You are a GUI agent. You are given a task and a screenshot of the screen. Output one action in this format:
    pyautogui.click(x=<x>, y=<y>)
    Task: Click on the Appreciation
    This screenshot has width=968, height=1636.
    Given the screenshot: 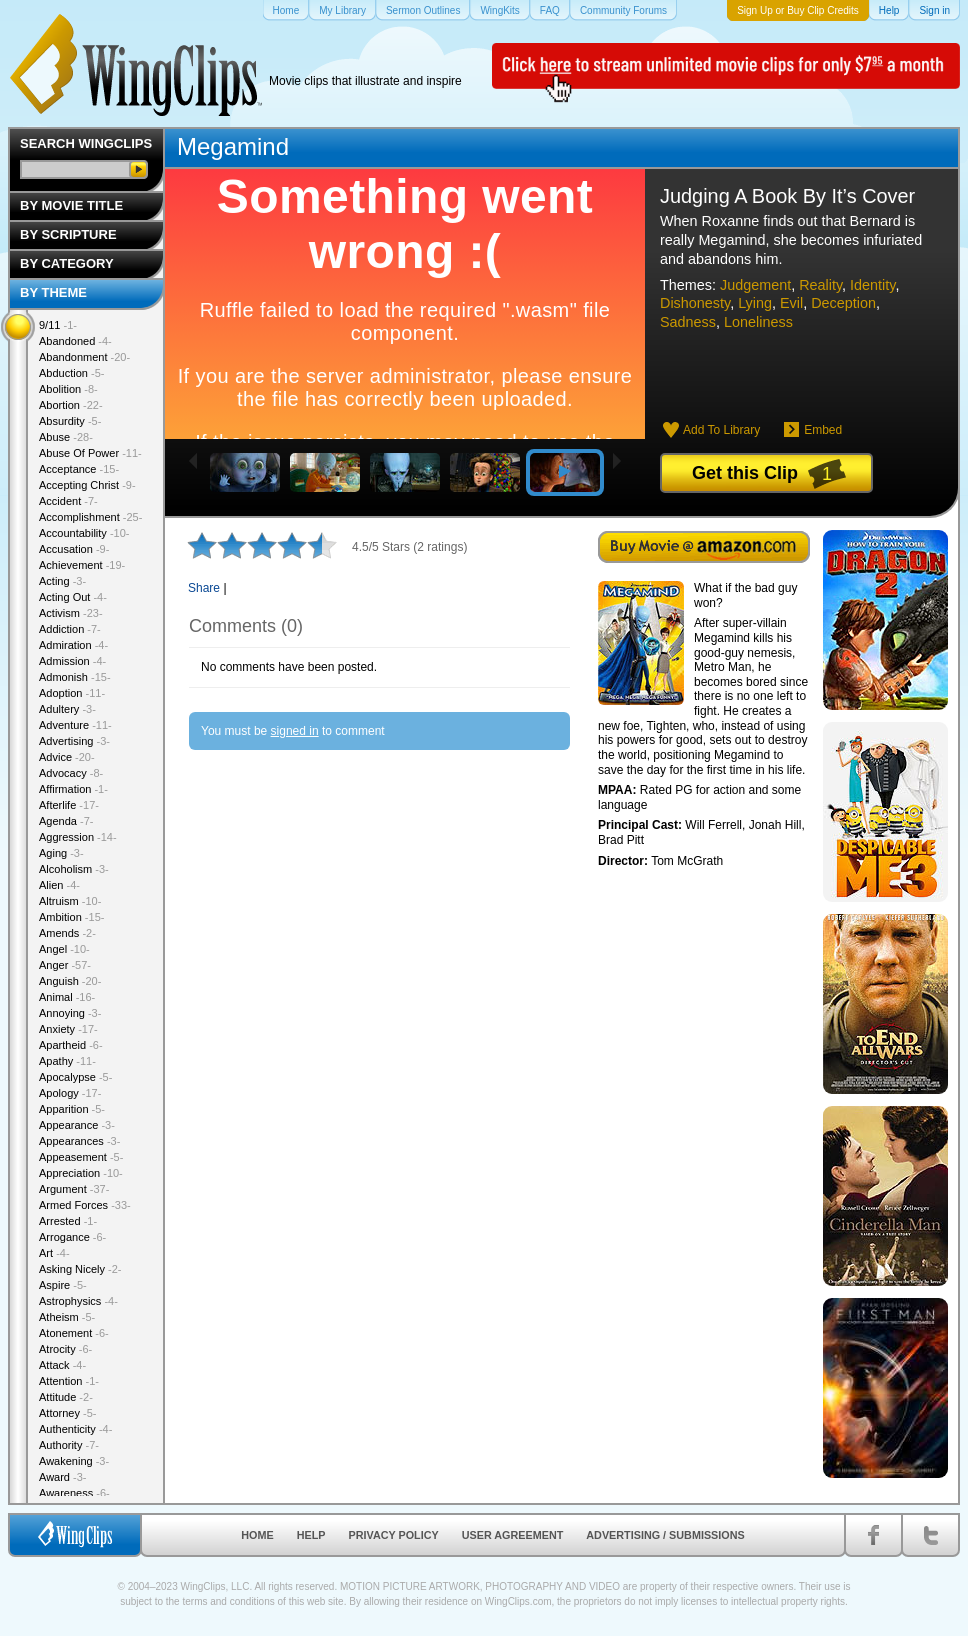 What is the action you would take?
    pyautogui.click(x=81, y=1173)
    